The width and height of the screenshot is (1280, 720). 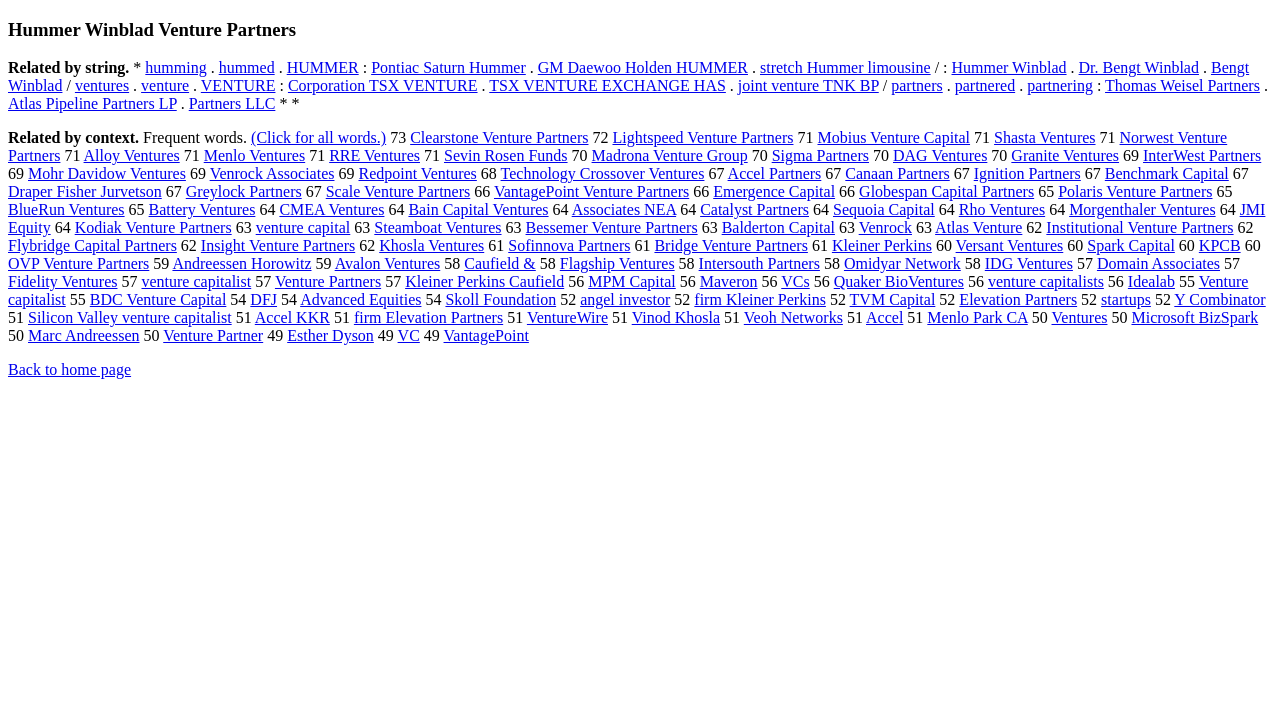 I want to click on Venture Partners, so click(x=328, y=281).